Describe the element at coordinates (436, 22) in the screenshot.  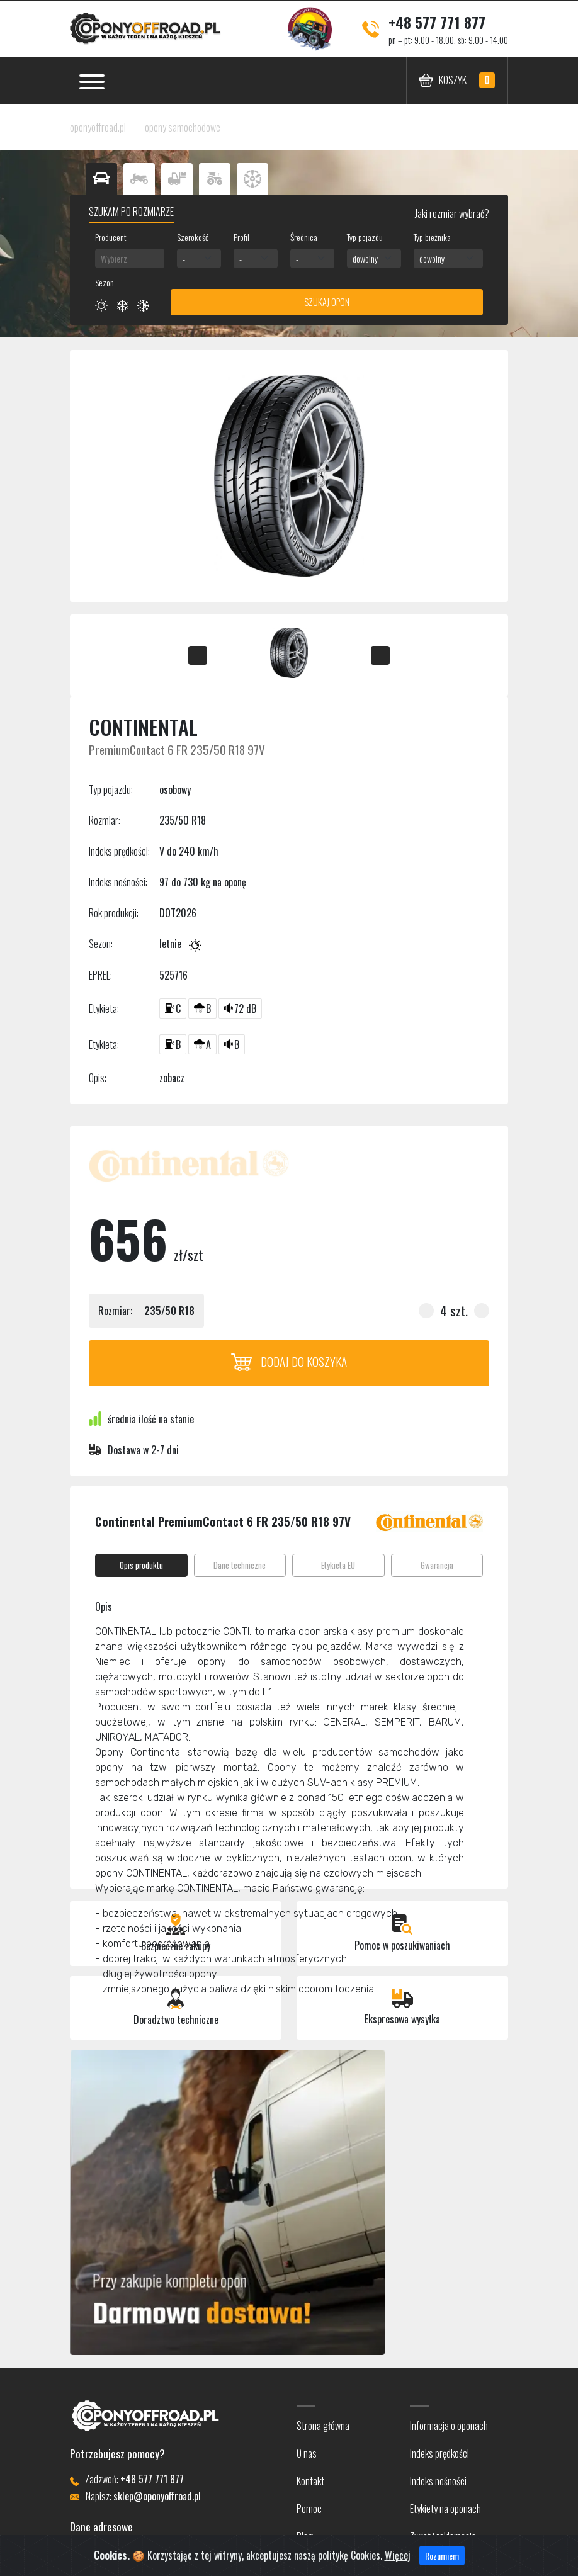
I see `+48 577 771 877` at that location.